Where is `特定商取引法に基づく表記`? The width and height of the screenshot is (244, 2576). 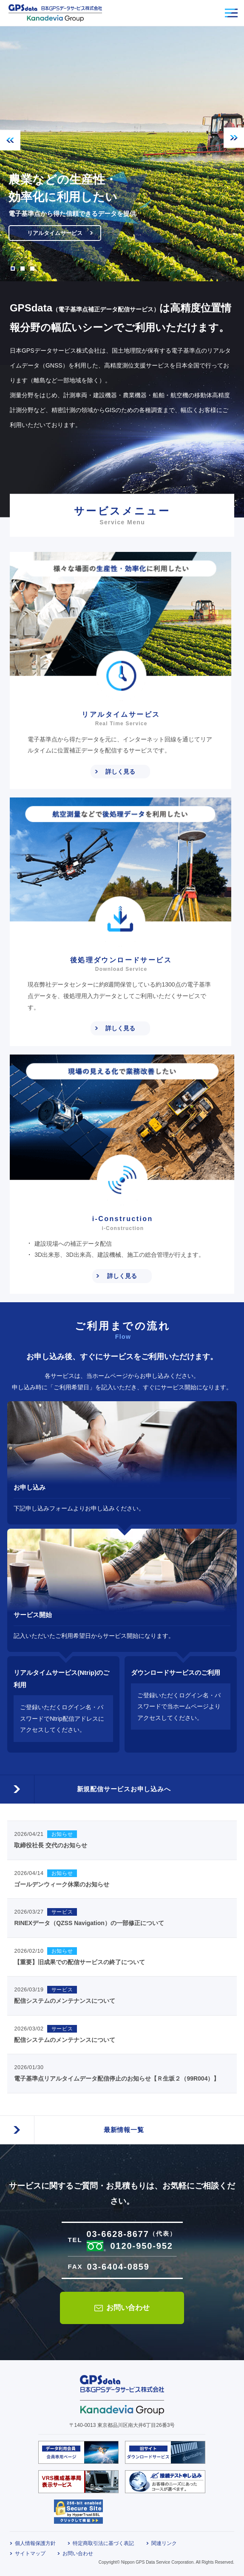
特定商取引法に基づく表記 is located at coordinates (103, 2543).